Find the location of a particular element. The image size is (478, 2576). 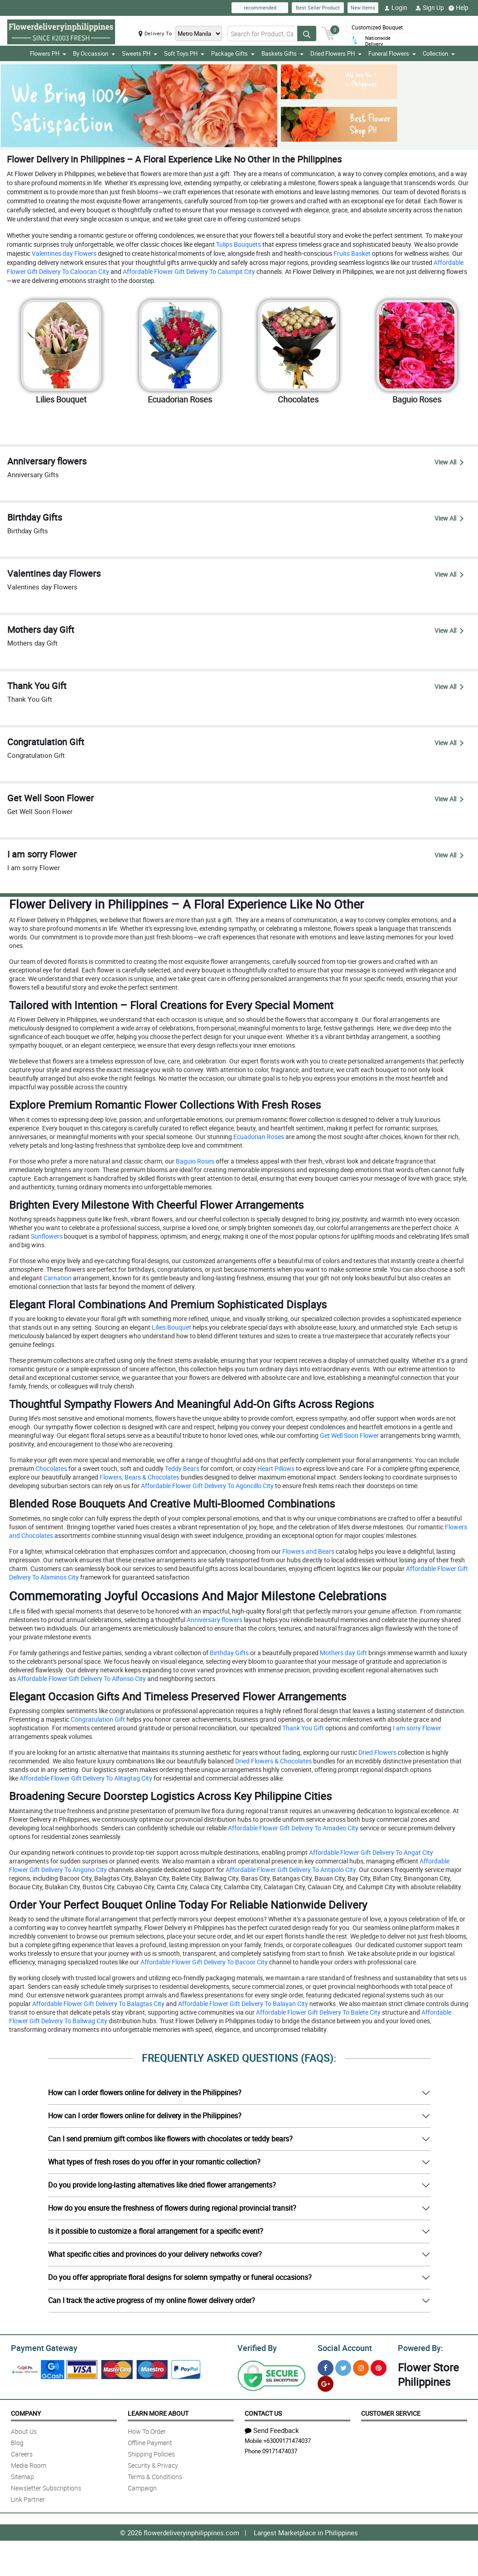

Customized Bouquet is located at coordinates (377, 27).